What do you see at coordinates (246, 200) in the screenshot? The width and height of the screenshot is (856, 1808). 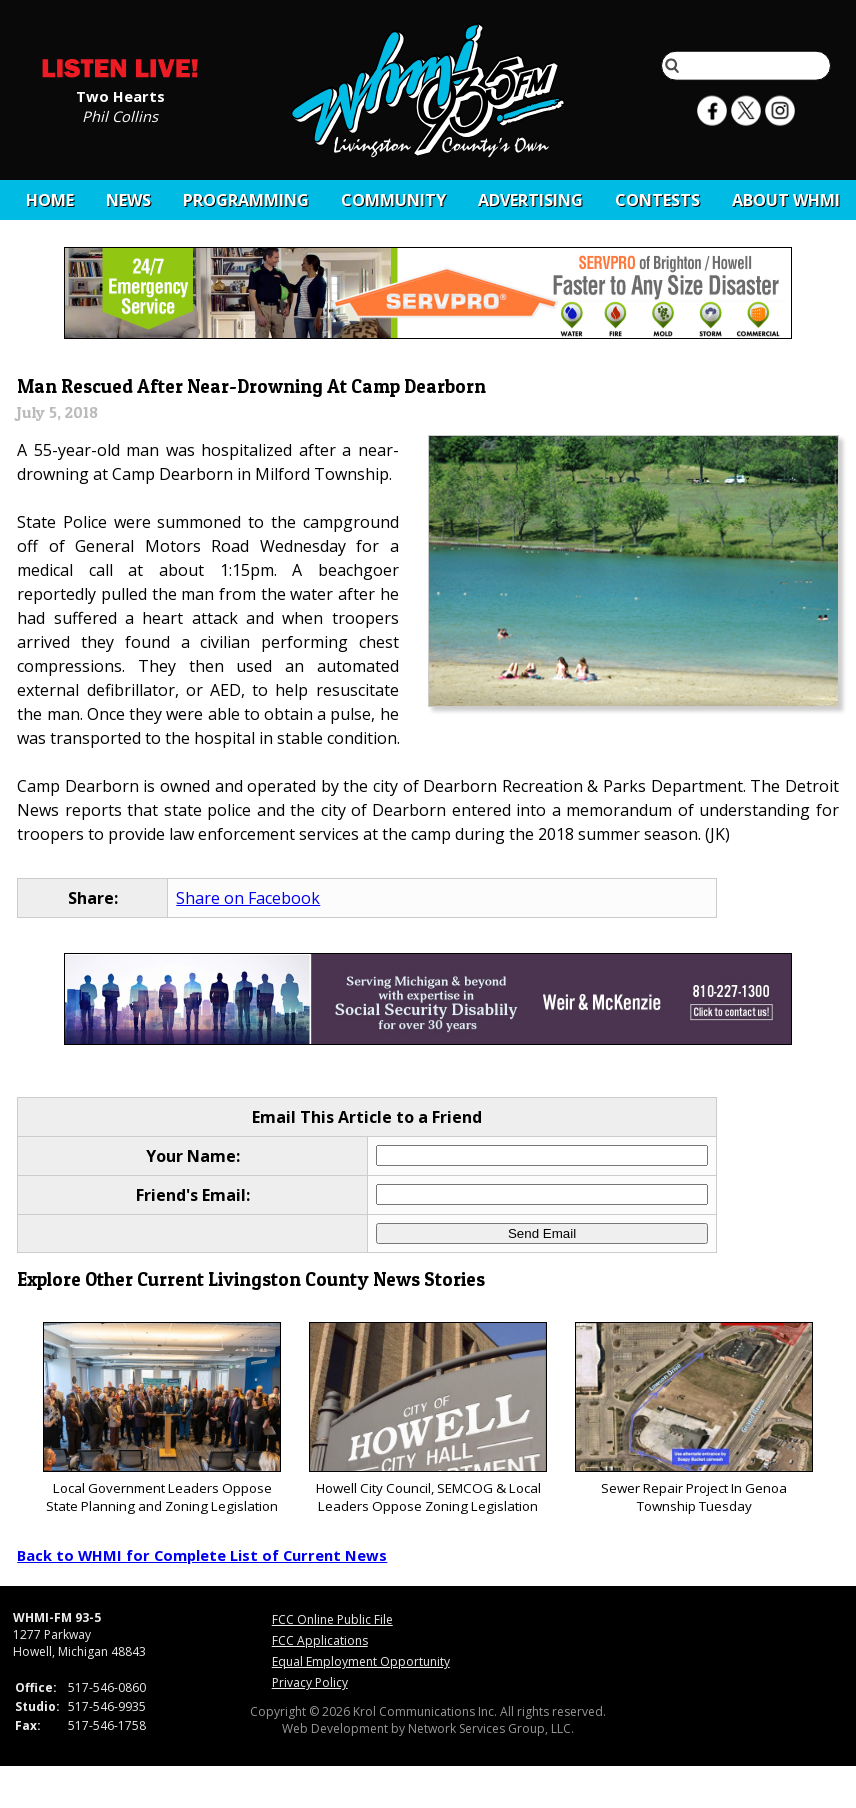 I see `Programming` at bounding box center [246, 200].